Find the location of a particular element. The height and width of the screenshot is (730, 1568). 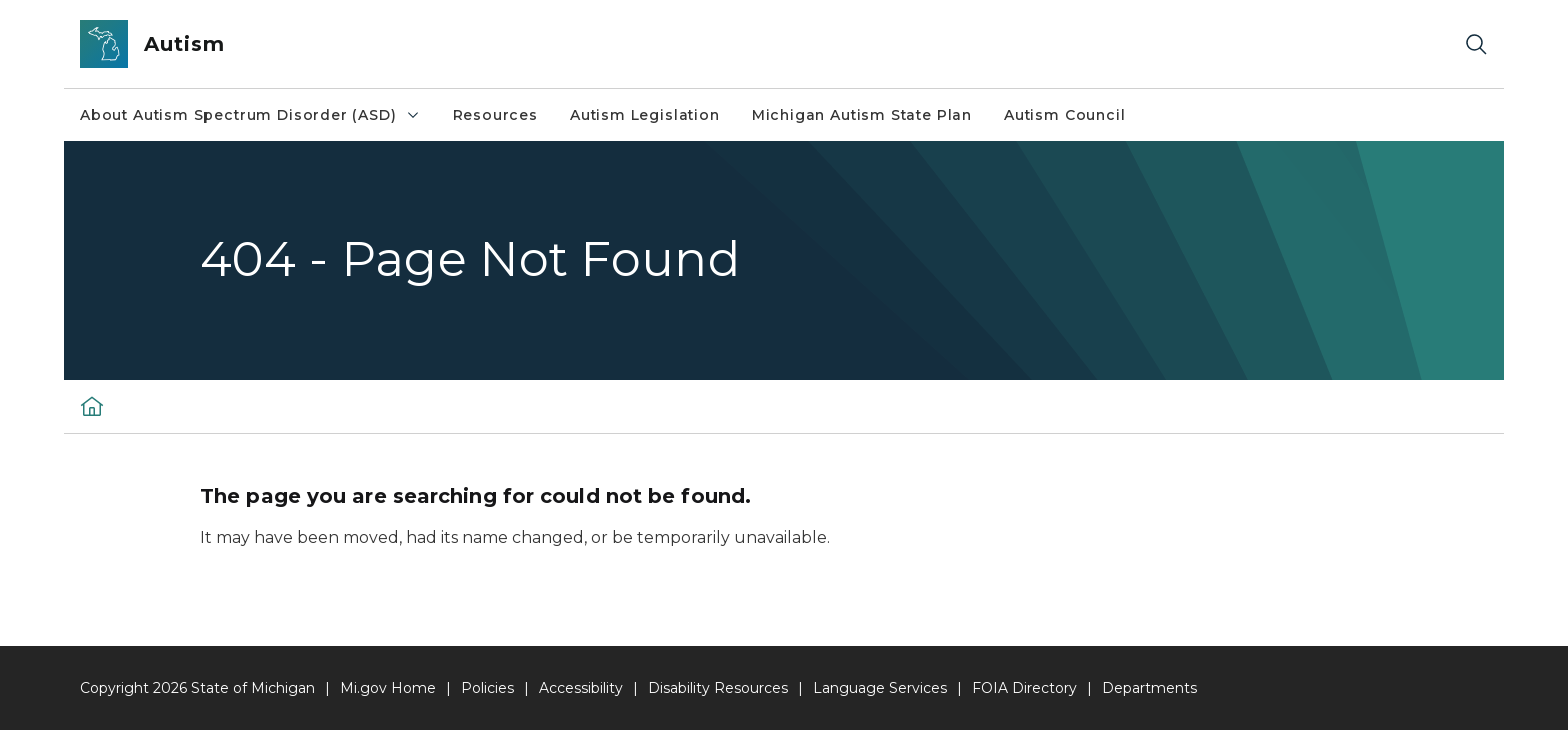

Disability Resources is located at coordinates (718, 688).